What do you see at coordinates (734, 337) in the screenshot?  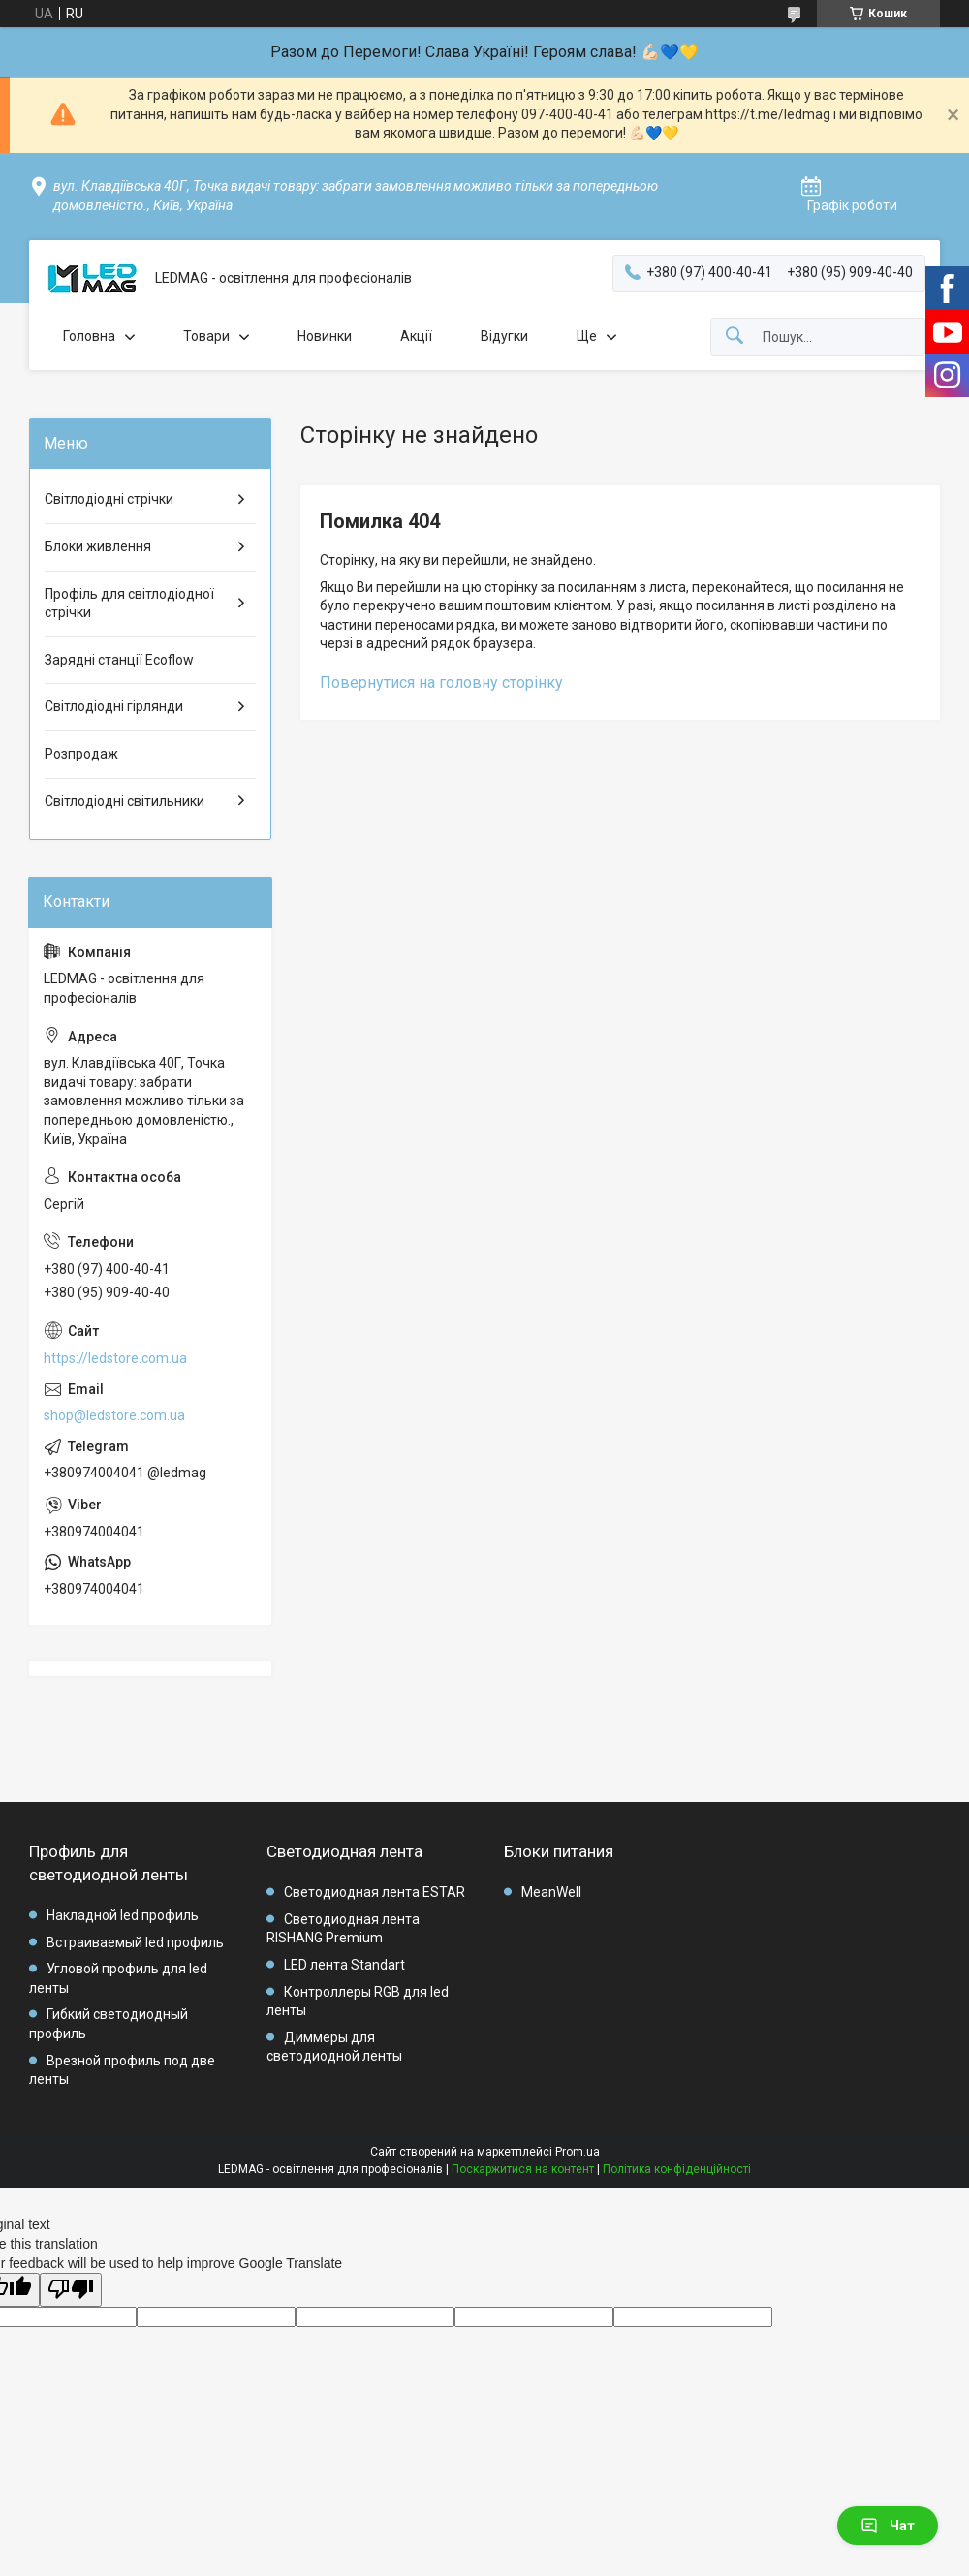 I see `[Шукати]` at bounding box center [734, 337].